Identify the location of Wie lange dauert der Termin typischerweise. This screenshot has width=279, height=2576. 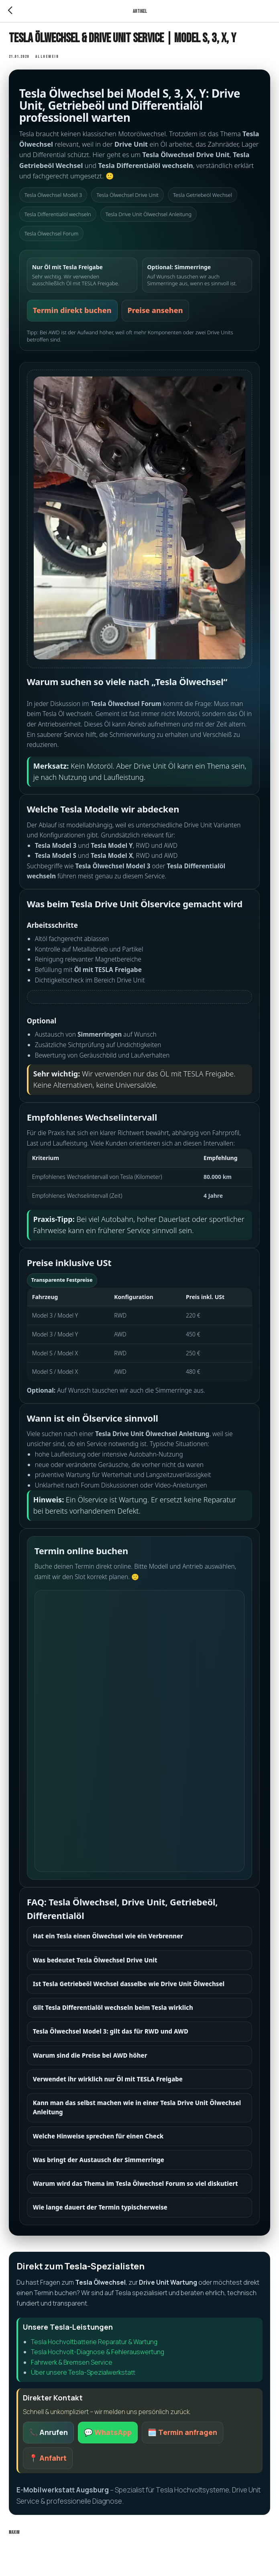
(102, 2209).